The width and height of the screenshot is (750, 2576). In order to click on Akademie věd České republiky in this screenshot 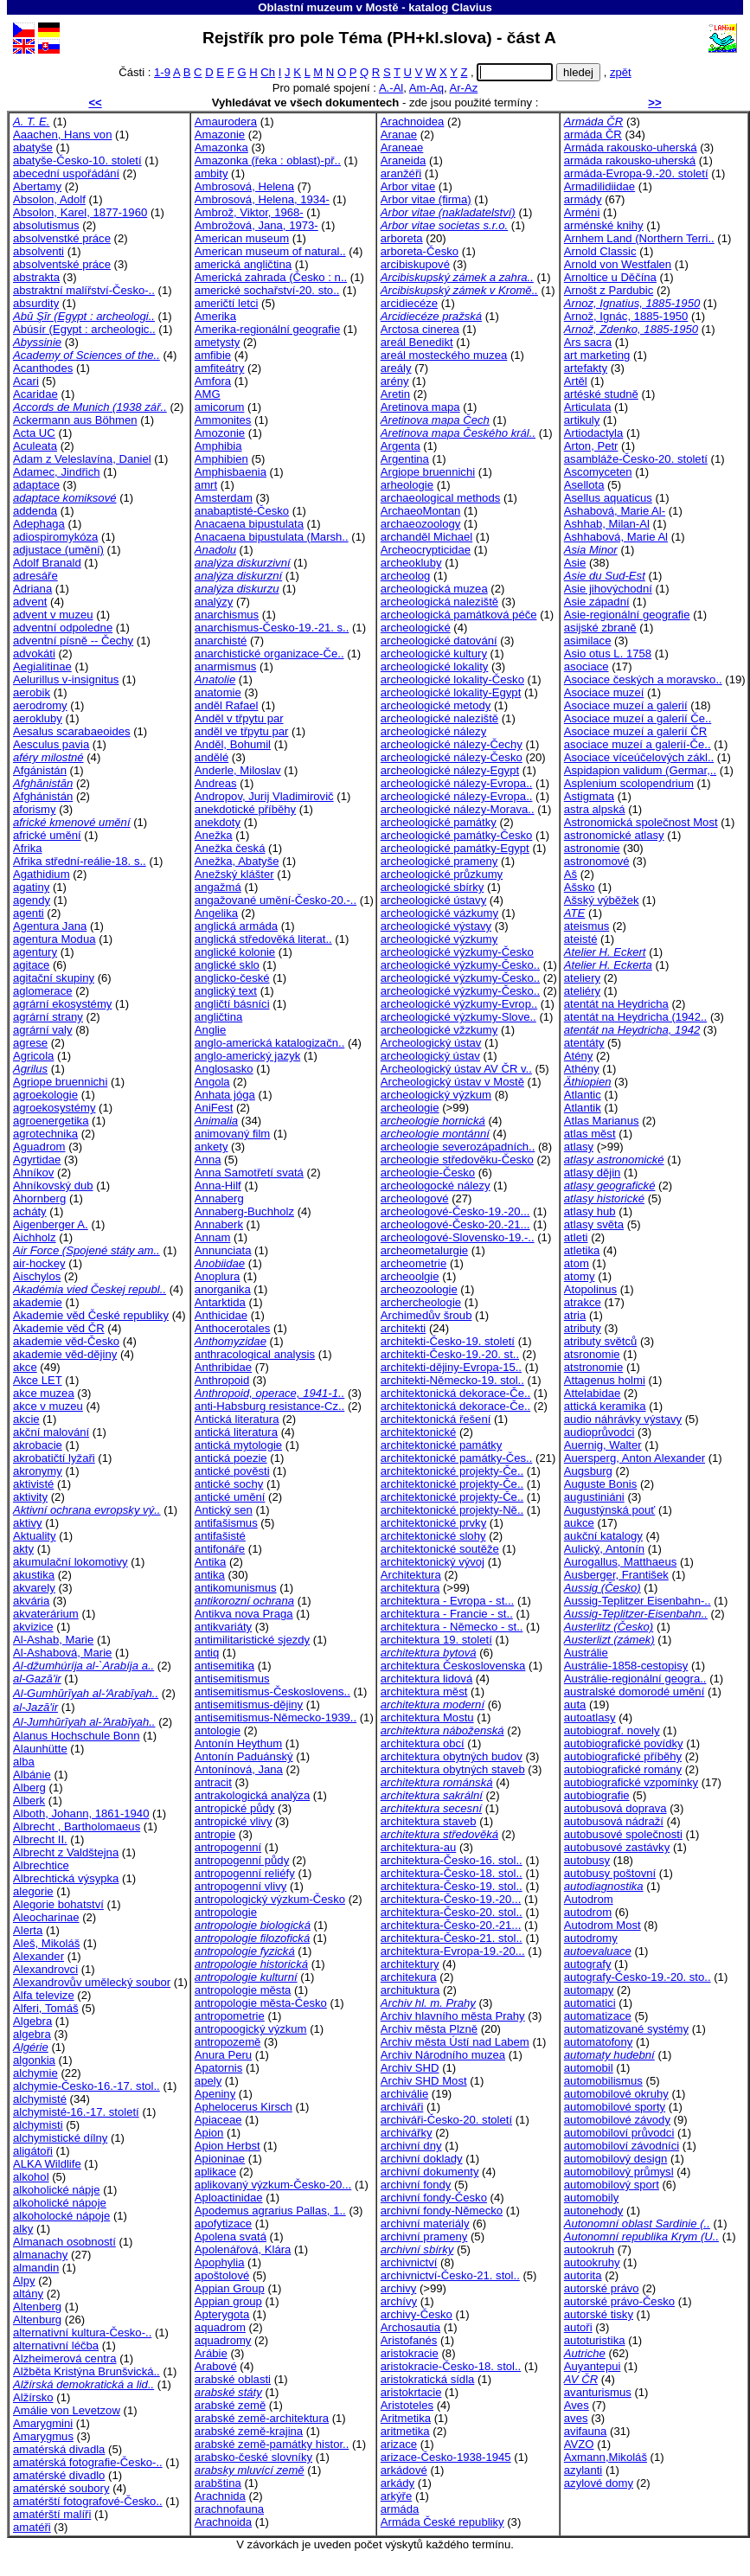, I will do `click(91, 1315)`.